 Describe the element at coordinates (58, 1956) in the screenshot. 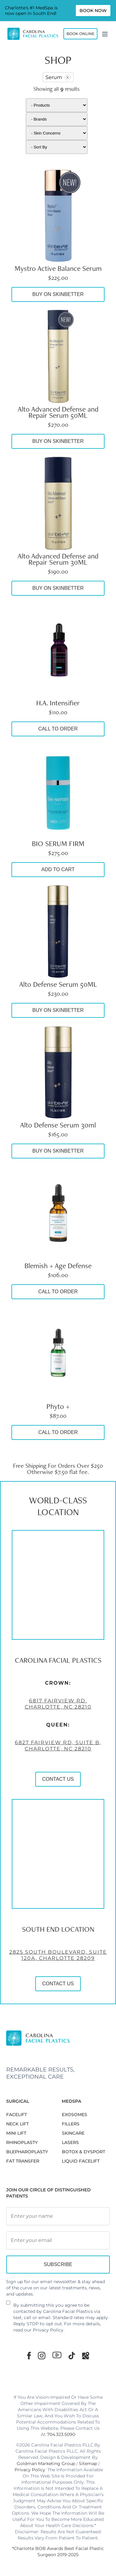

I see `2825 South Boulevard, Suite 120A, Charlotte 28209` at that location.